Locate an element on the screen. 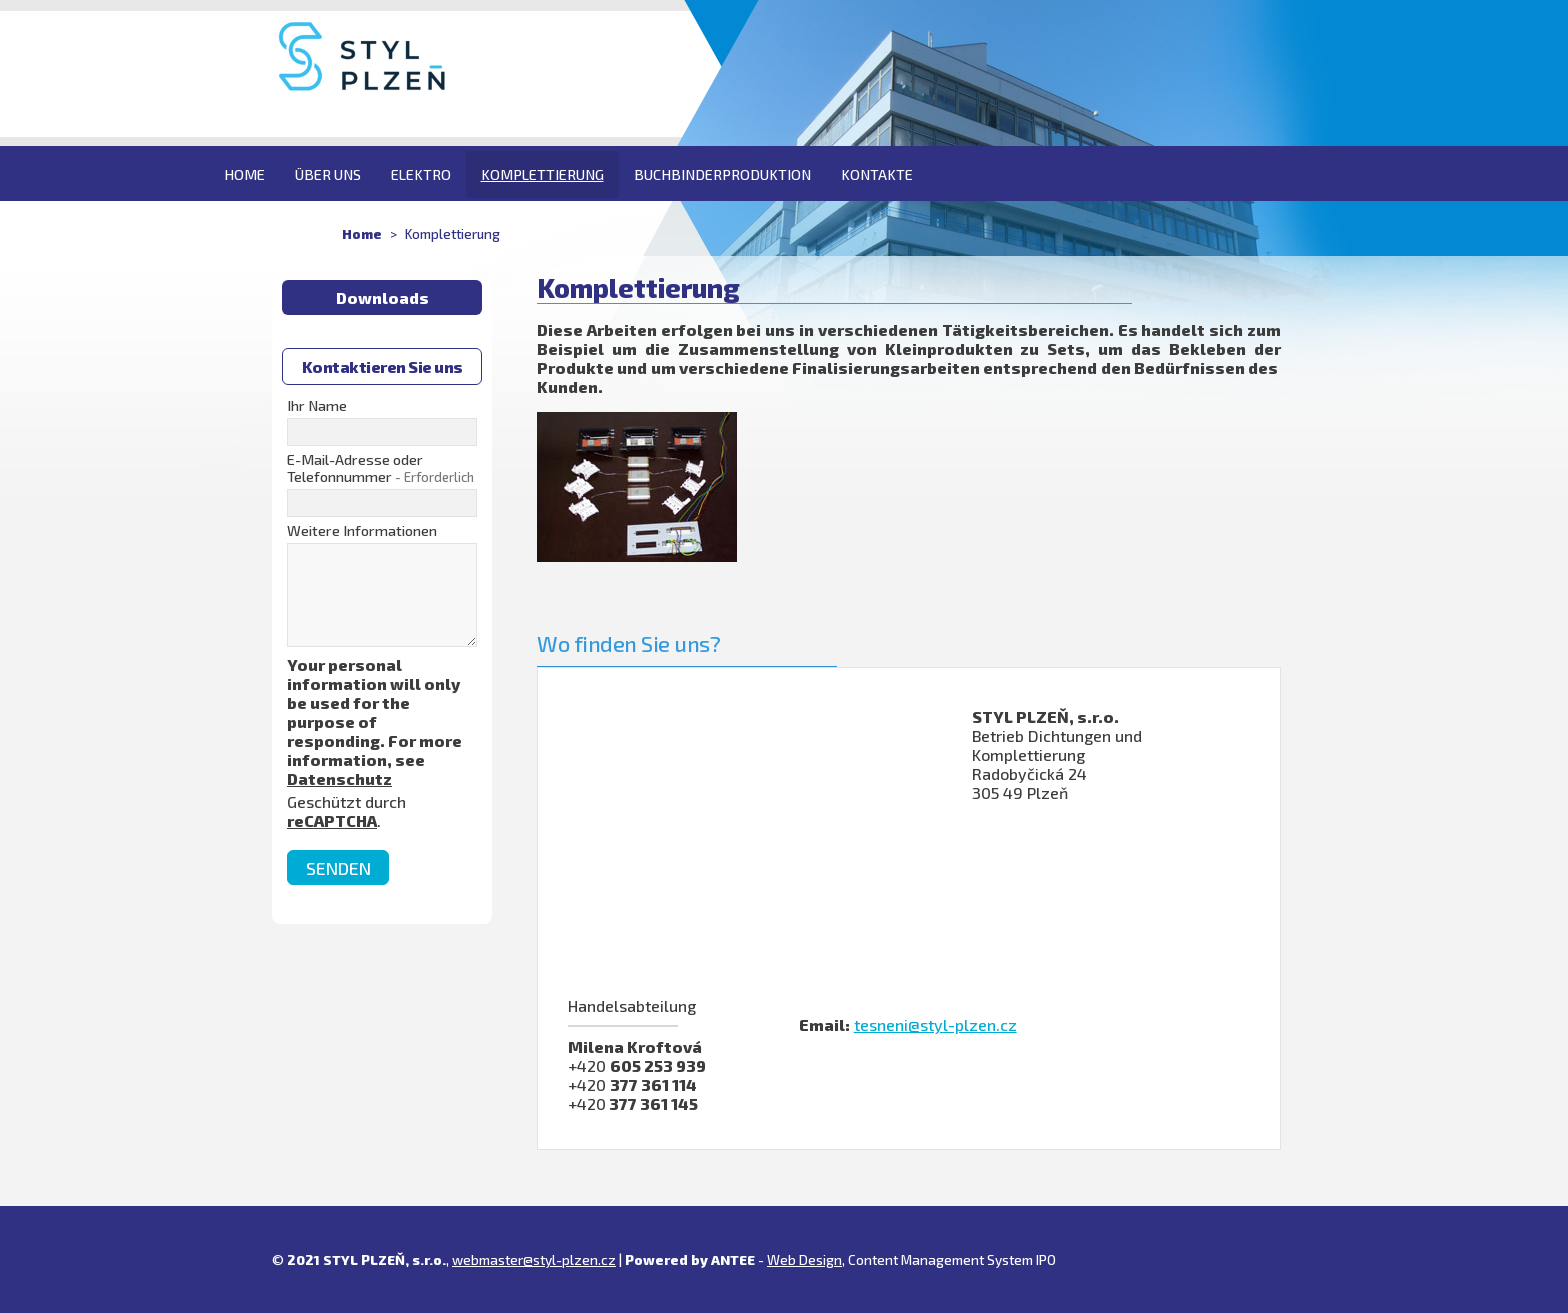 The height and width of the screenshot is (1313, 1568). Web Design is located at coordinates (804, 1259).